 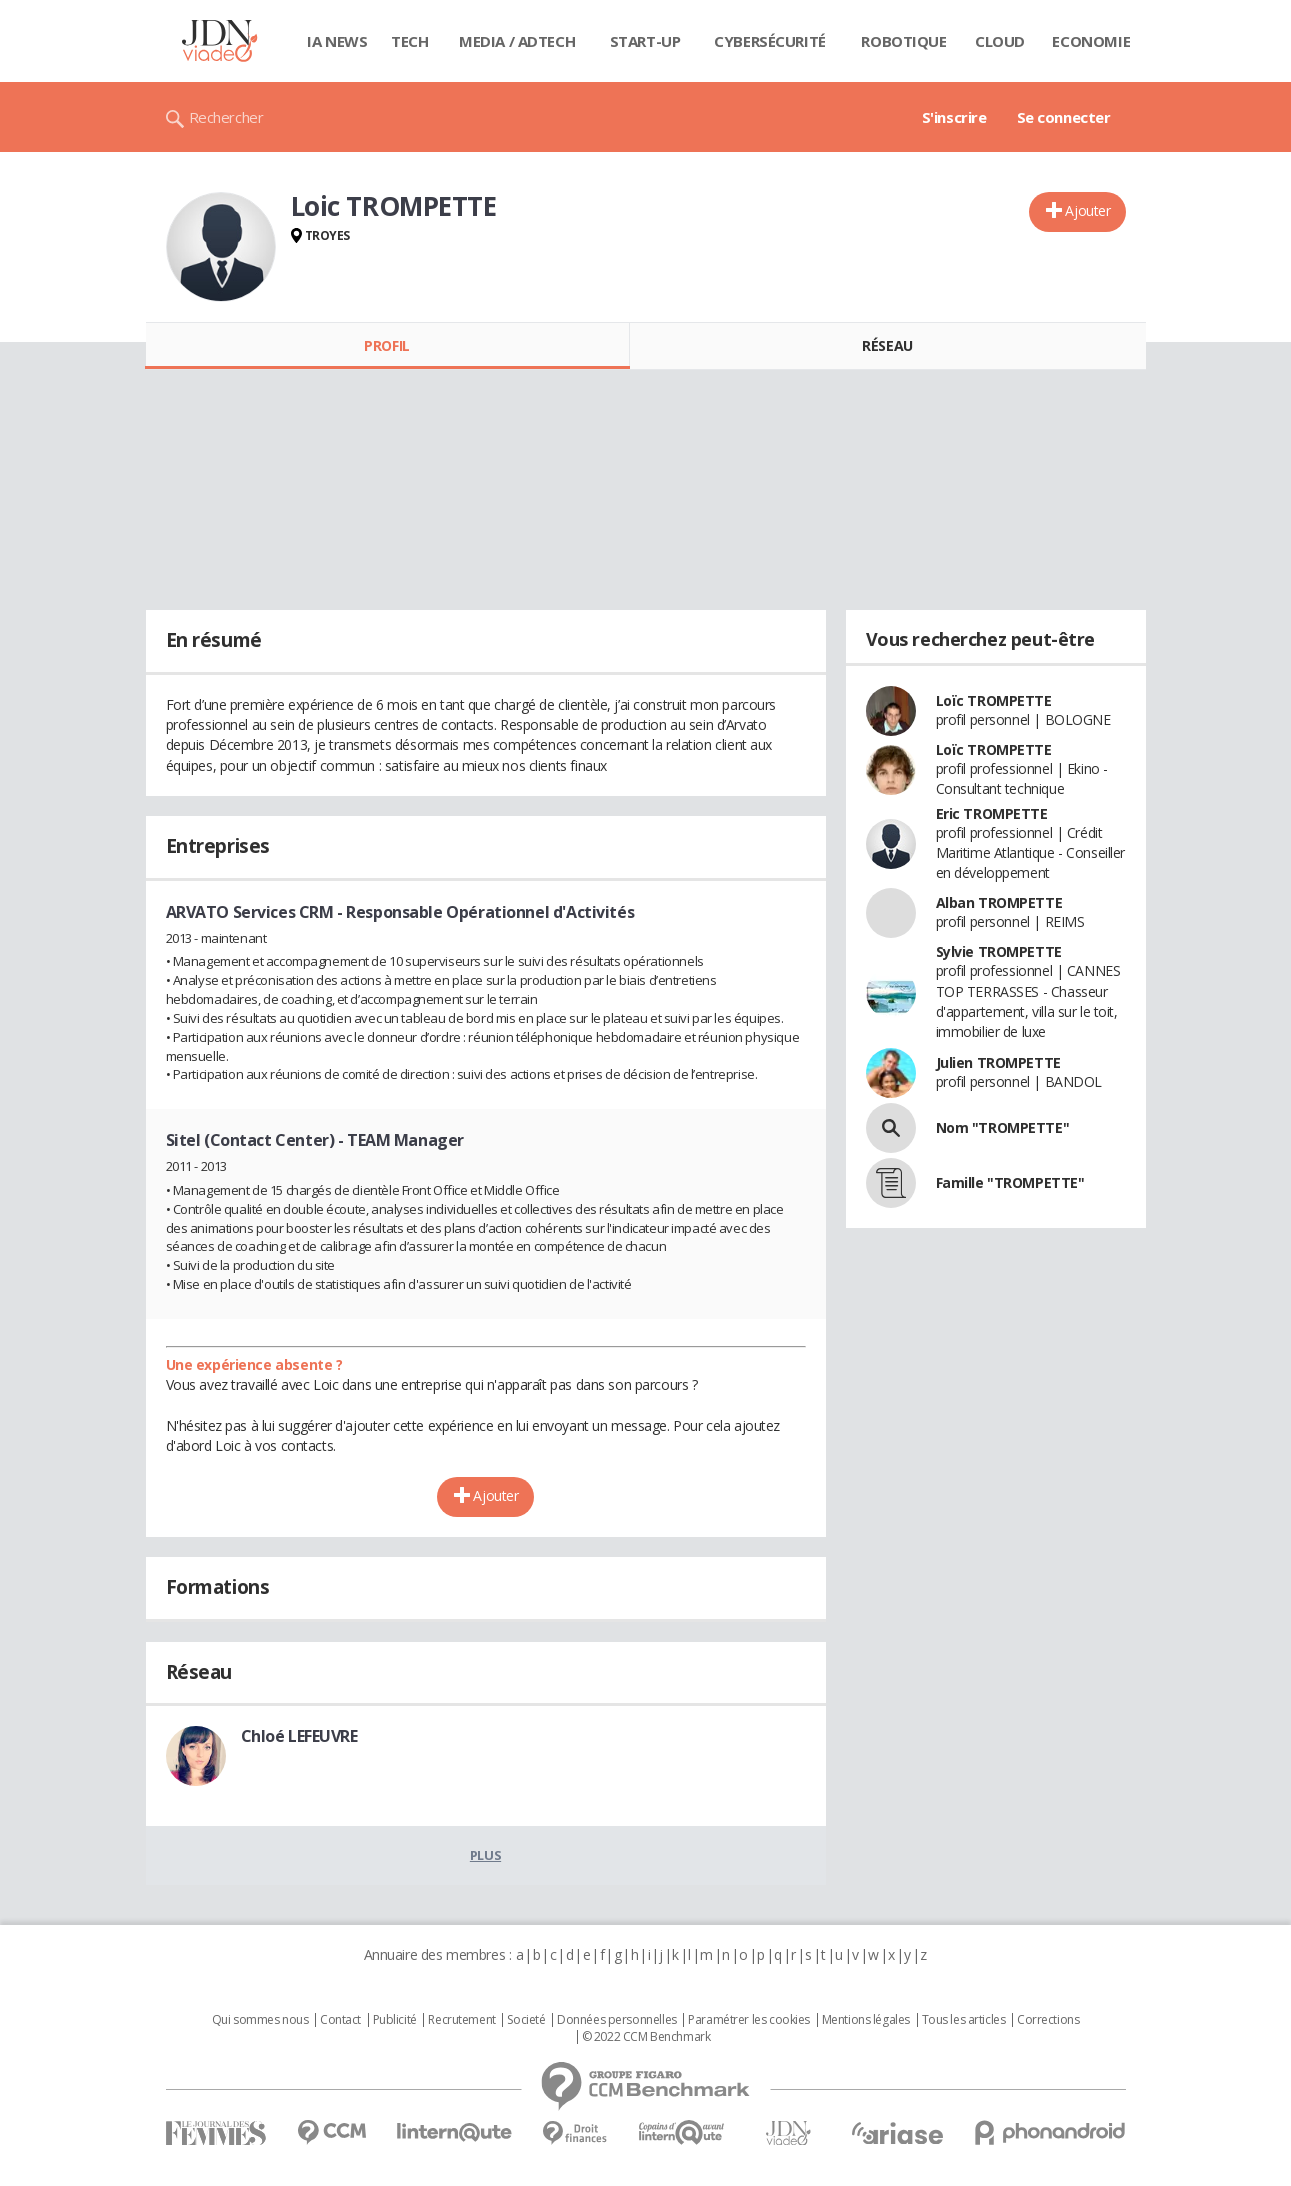 I want to click on Ajouter, so click(x=1087, y=210).